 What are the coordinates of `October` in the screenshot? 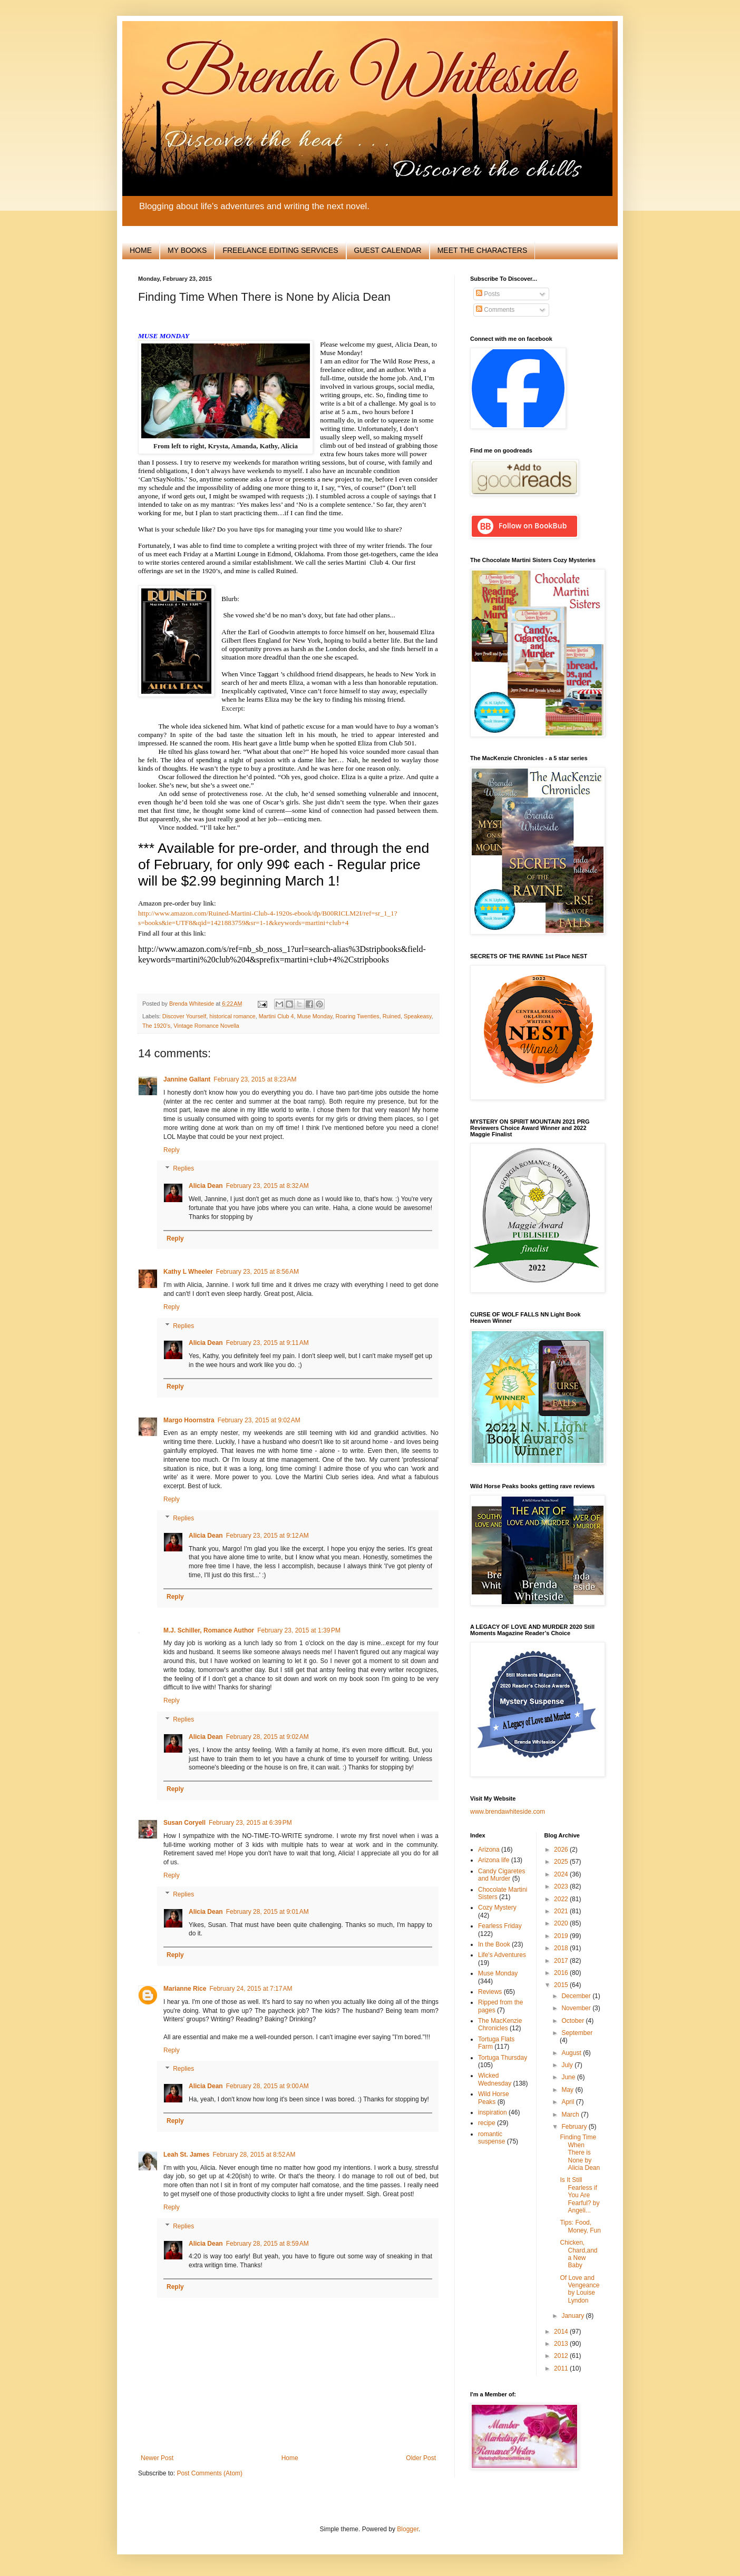 It's located at (573, 2020).